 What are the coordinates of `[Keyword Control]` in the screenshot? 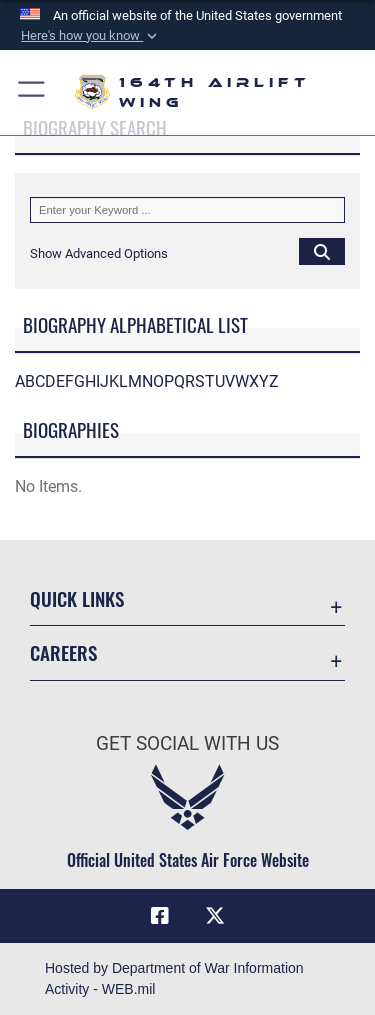 It's located at (187, 210).